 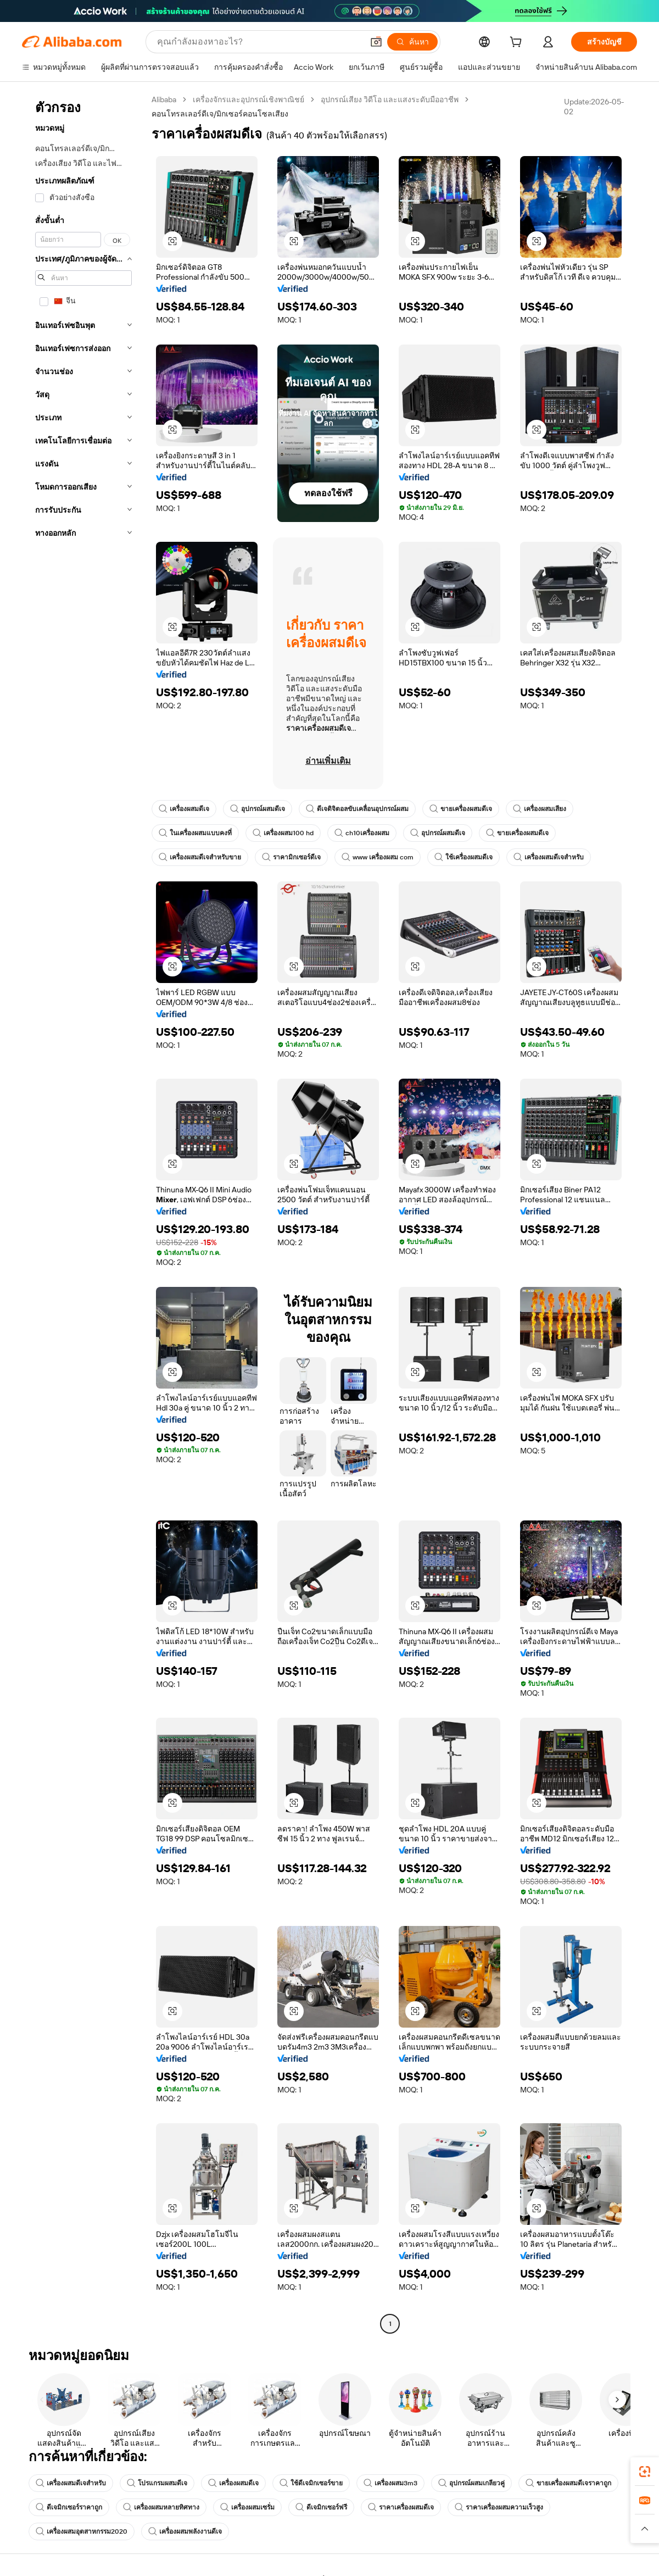 I want to click on [ค้นหา], so click(x=412, y=42).